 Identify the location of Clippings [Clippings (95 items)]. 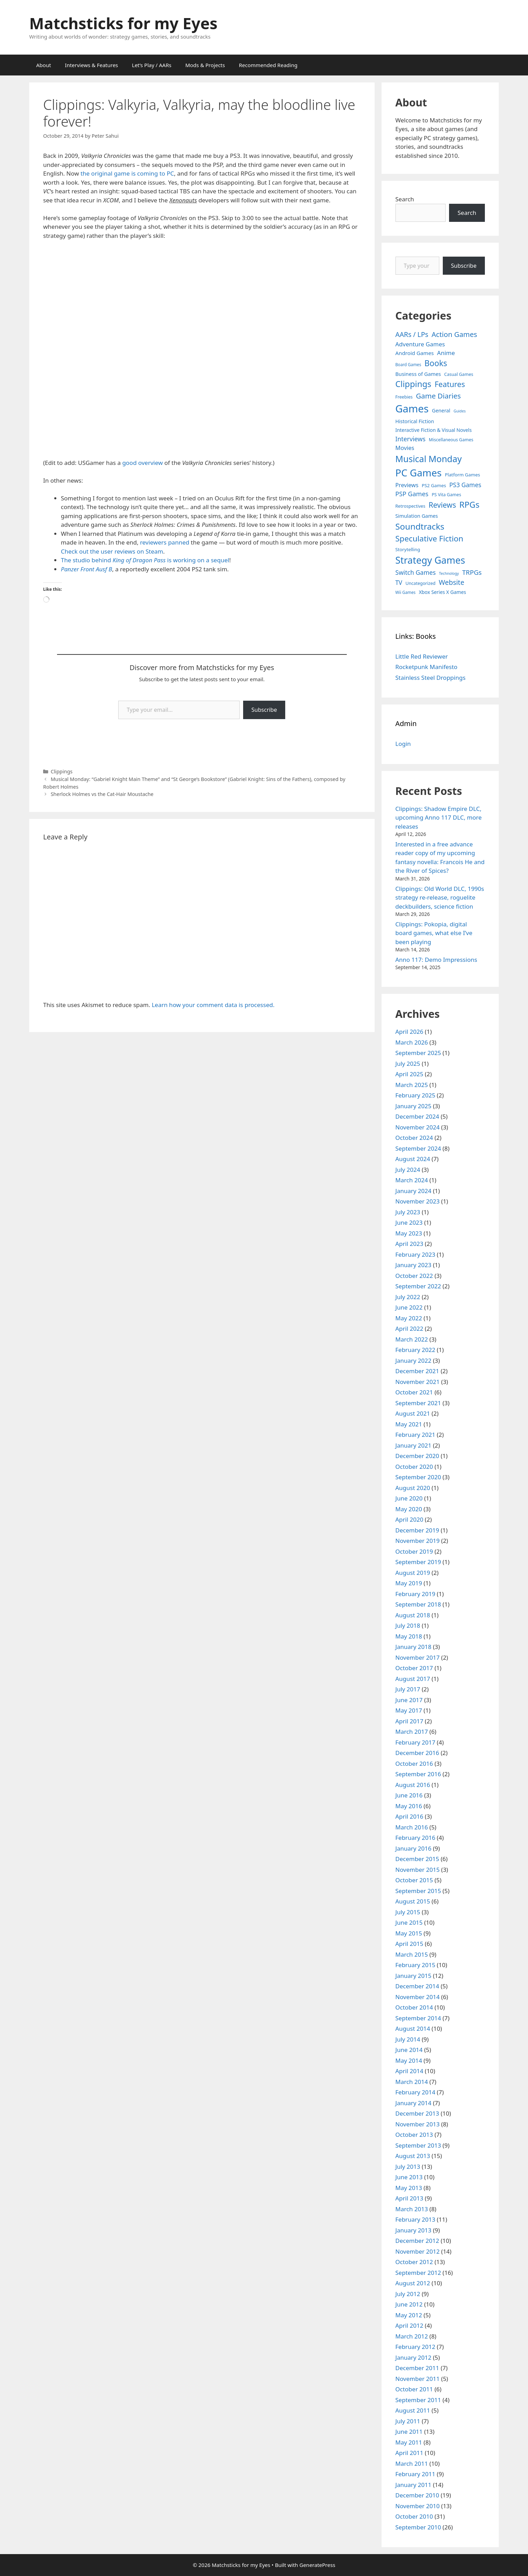
(413, 383).